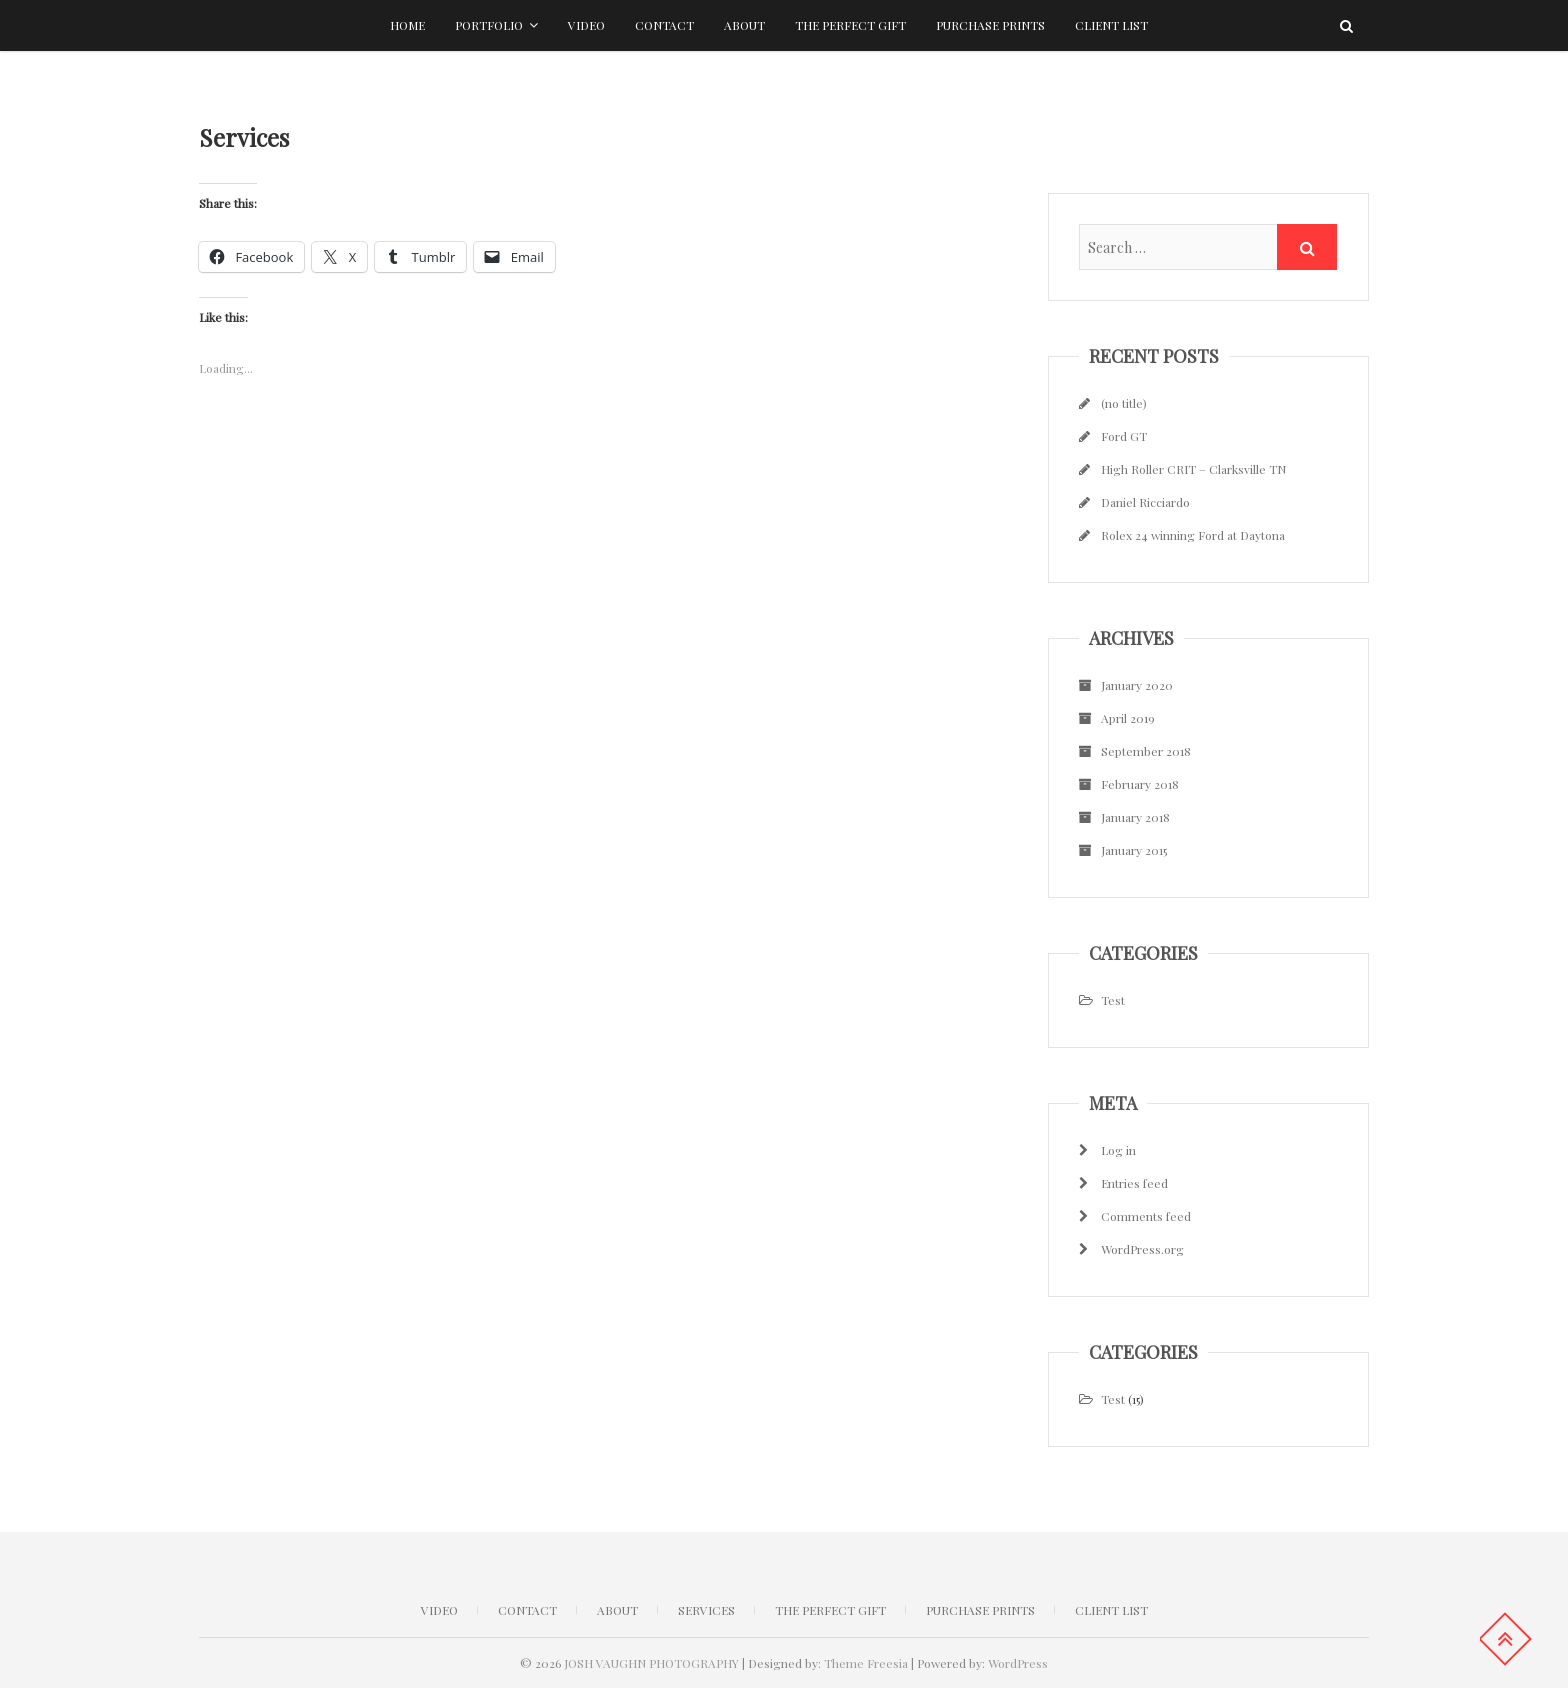 The width and height of the screenshot is (1568, 1688). What do you see at coordinates (1128, 718) in the screenshot?
I see `April 2019` at bounding box center [1128, 718].